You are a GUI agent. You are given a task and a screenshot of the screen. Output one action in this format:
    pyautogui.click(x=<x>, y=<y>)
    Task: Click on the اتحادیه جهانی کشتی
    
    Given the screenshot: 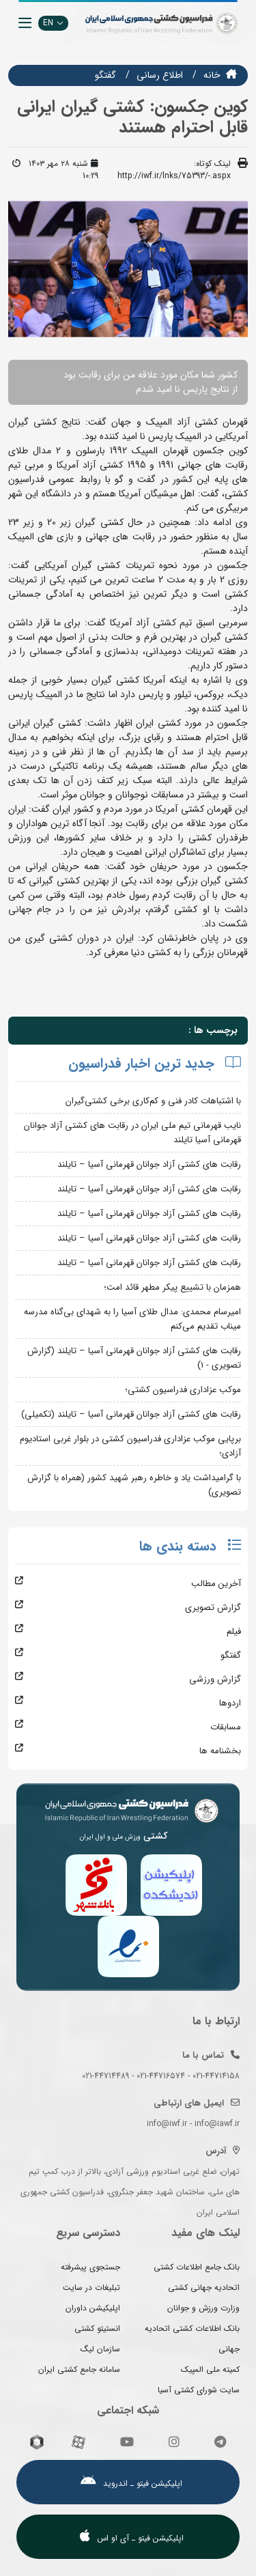 What is the action you would take?
    pyautogui.click(x=204, y=2287)
    